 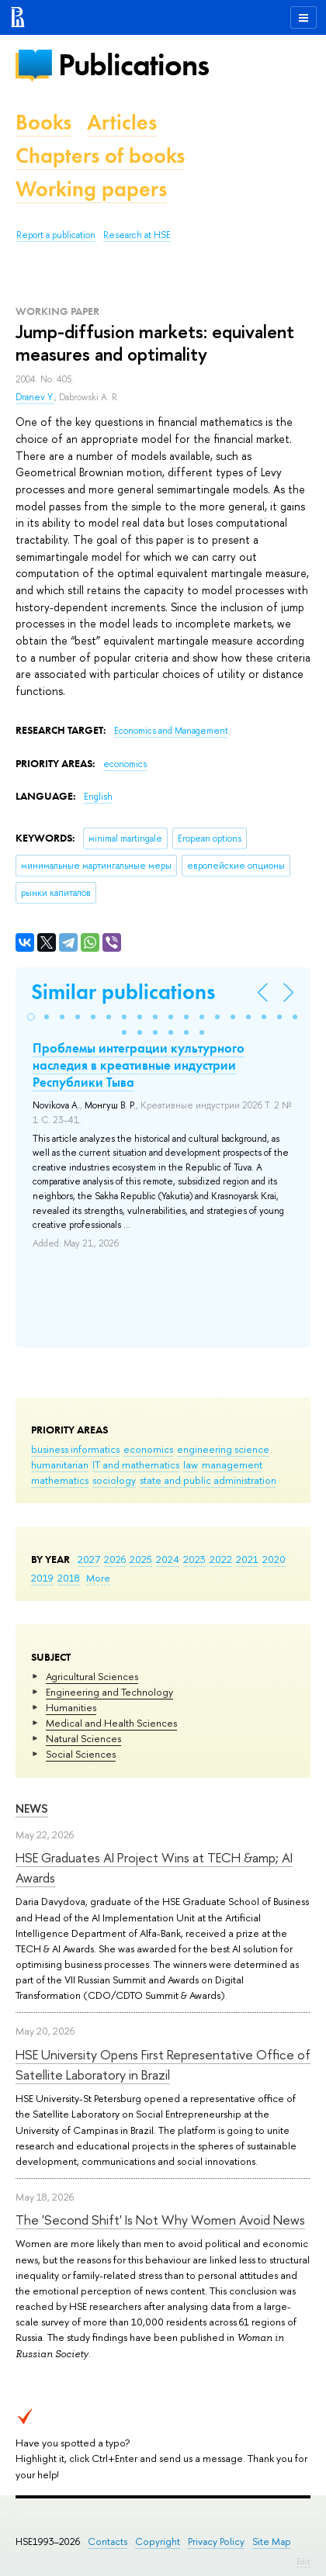 I want to click on law, so click(x=190, y=1464).